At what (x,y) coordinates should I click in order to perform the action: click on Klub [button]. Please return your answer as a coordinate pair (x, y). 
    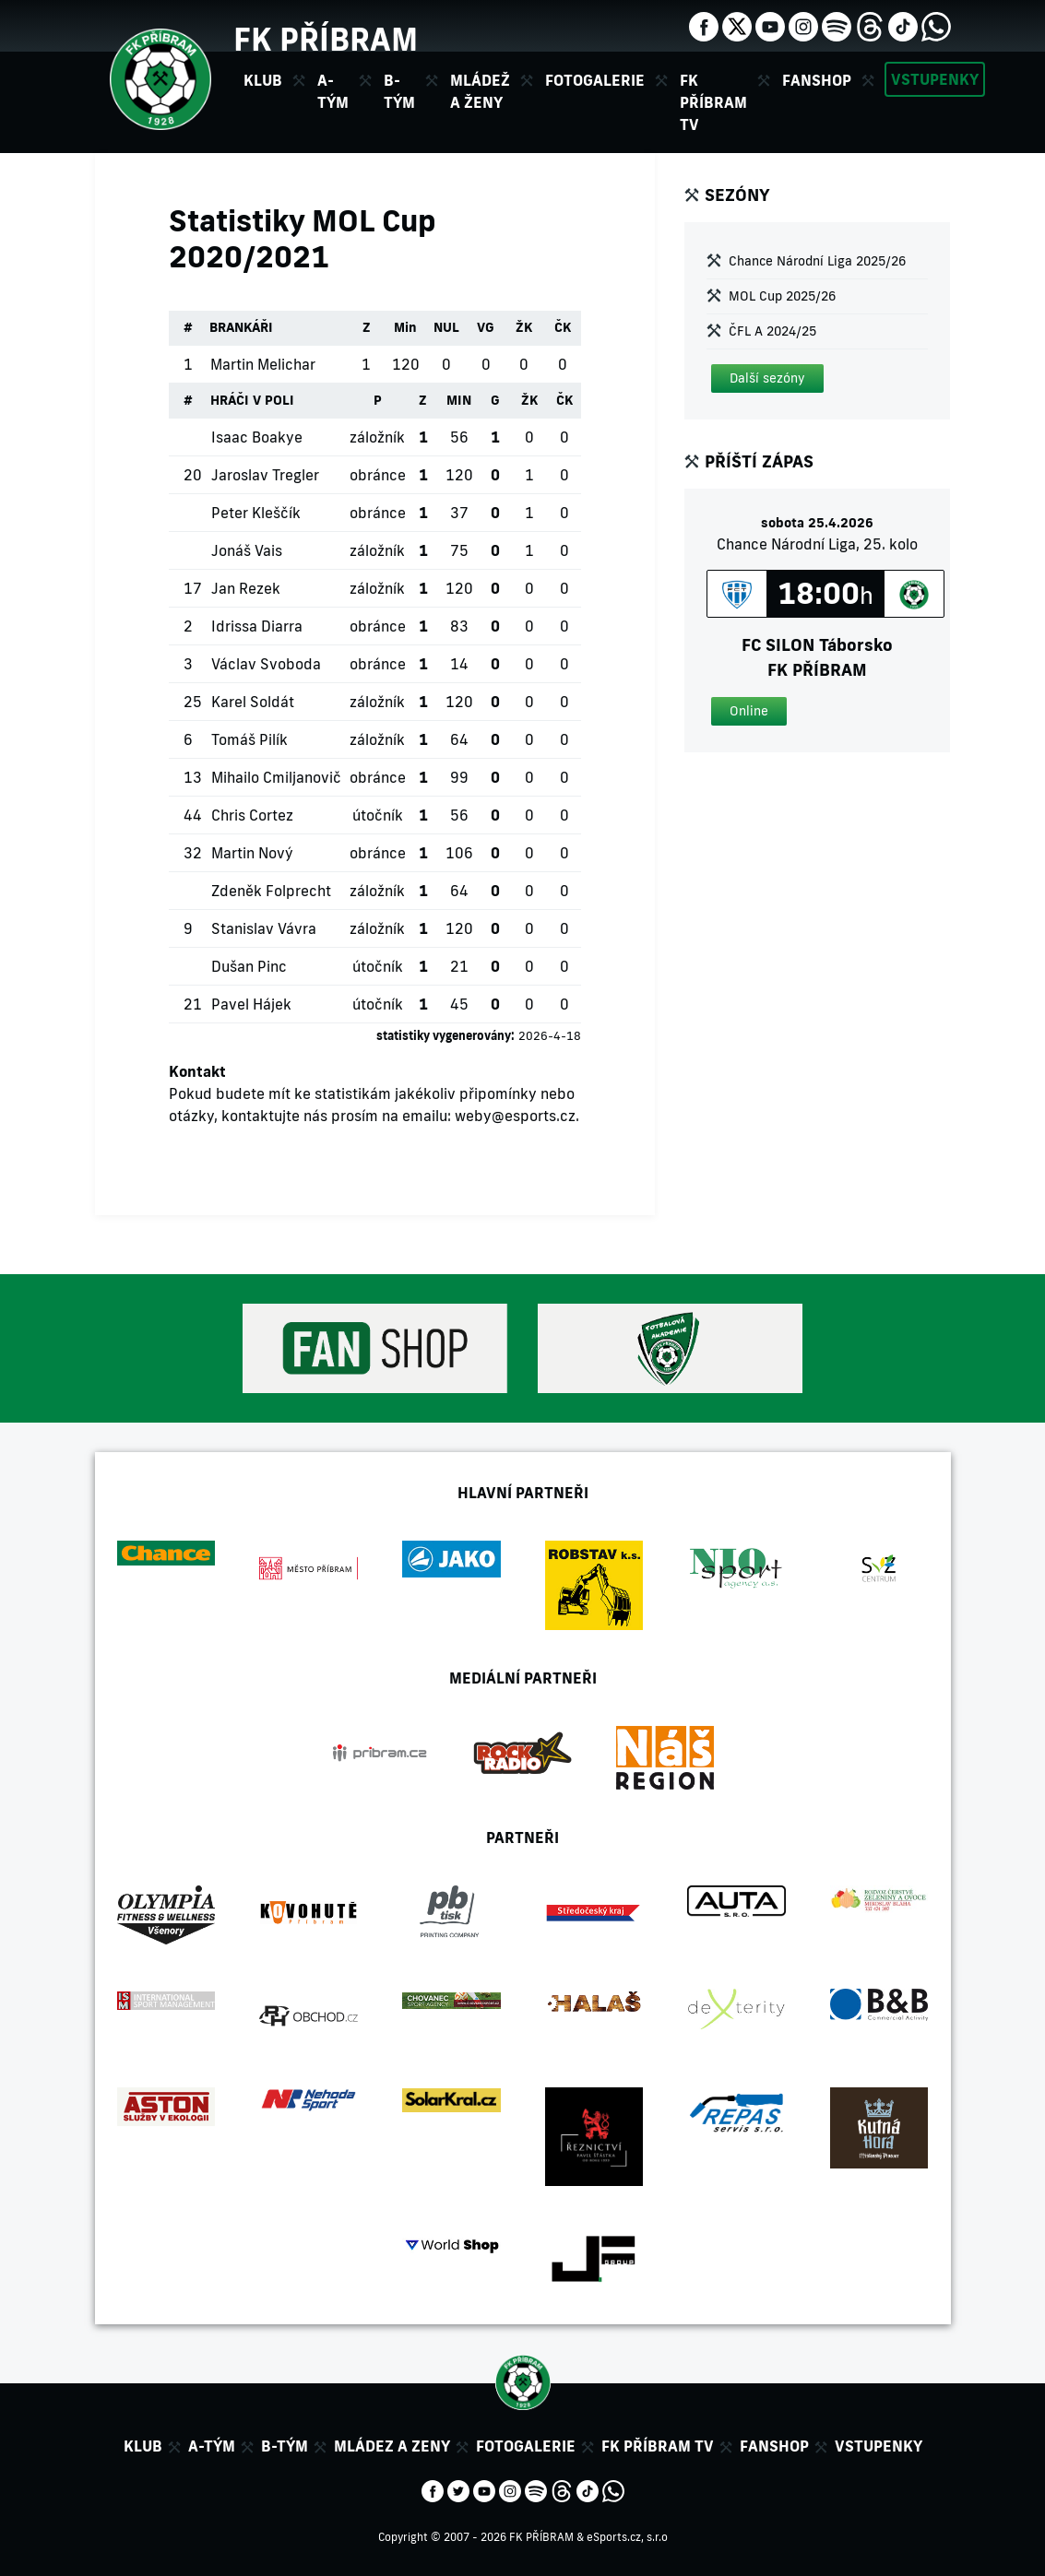
    Looking at the image, I should click on (262, 80).